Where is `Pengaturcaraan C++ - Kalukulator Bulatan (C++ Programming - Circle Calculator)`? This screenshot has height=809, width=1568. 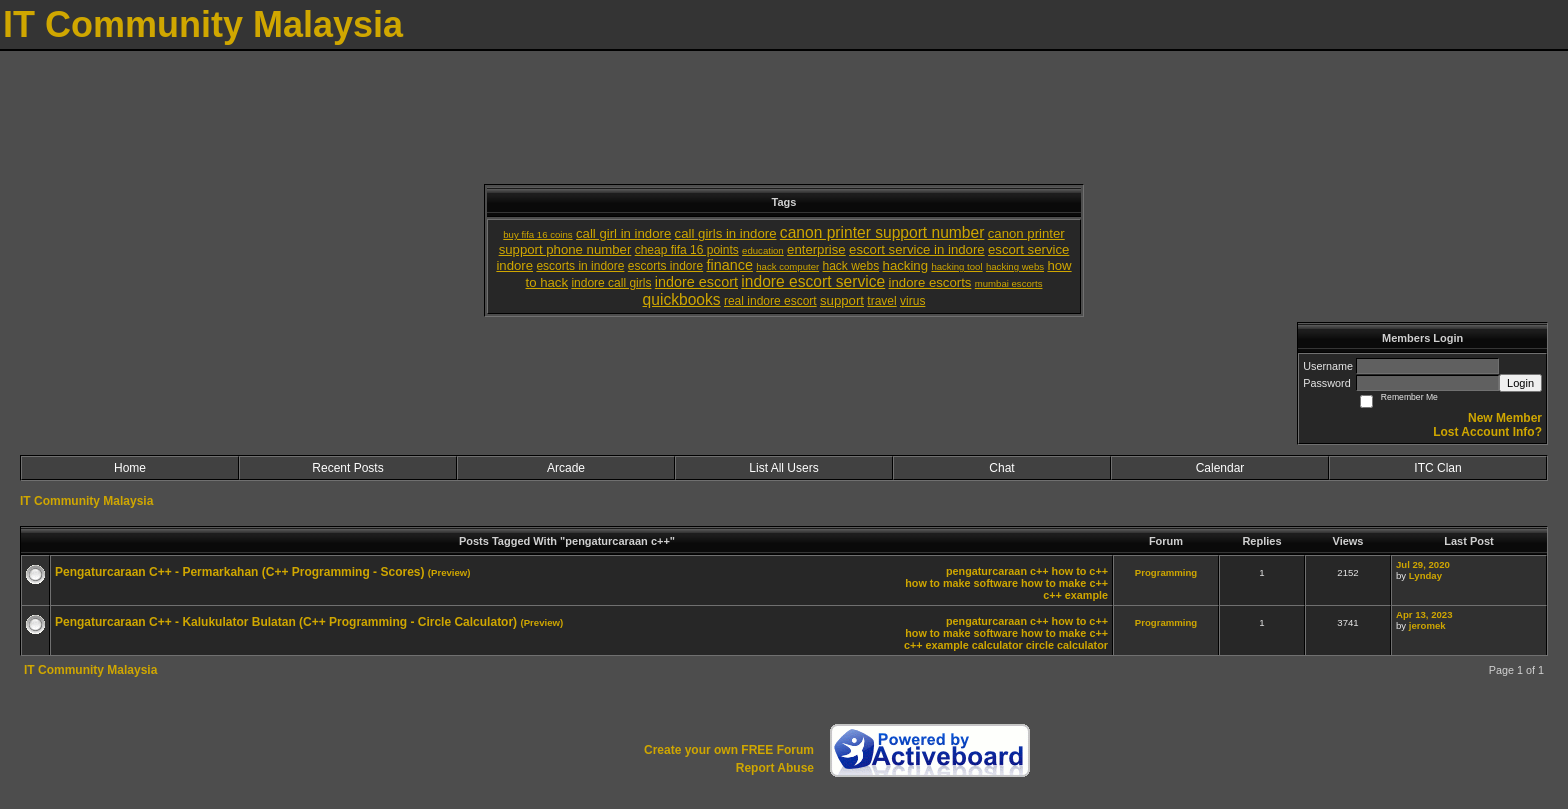
Pengaturcaraan C++ - Kalukulator Bulatan (C++ Programming - Circle Calculator) is located at coordinates (286, 622).